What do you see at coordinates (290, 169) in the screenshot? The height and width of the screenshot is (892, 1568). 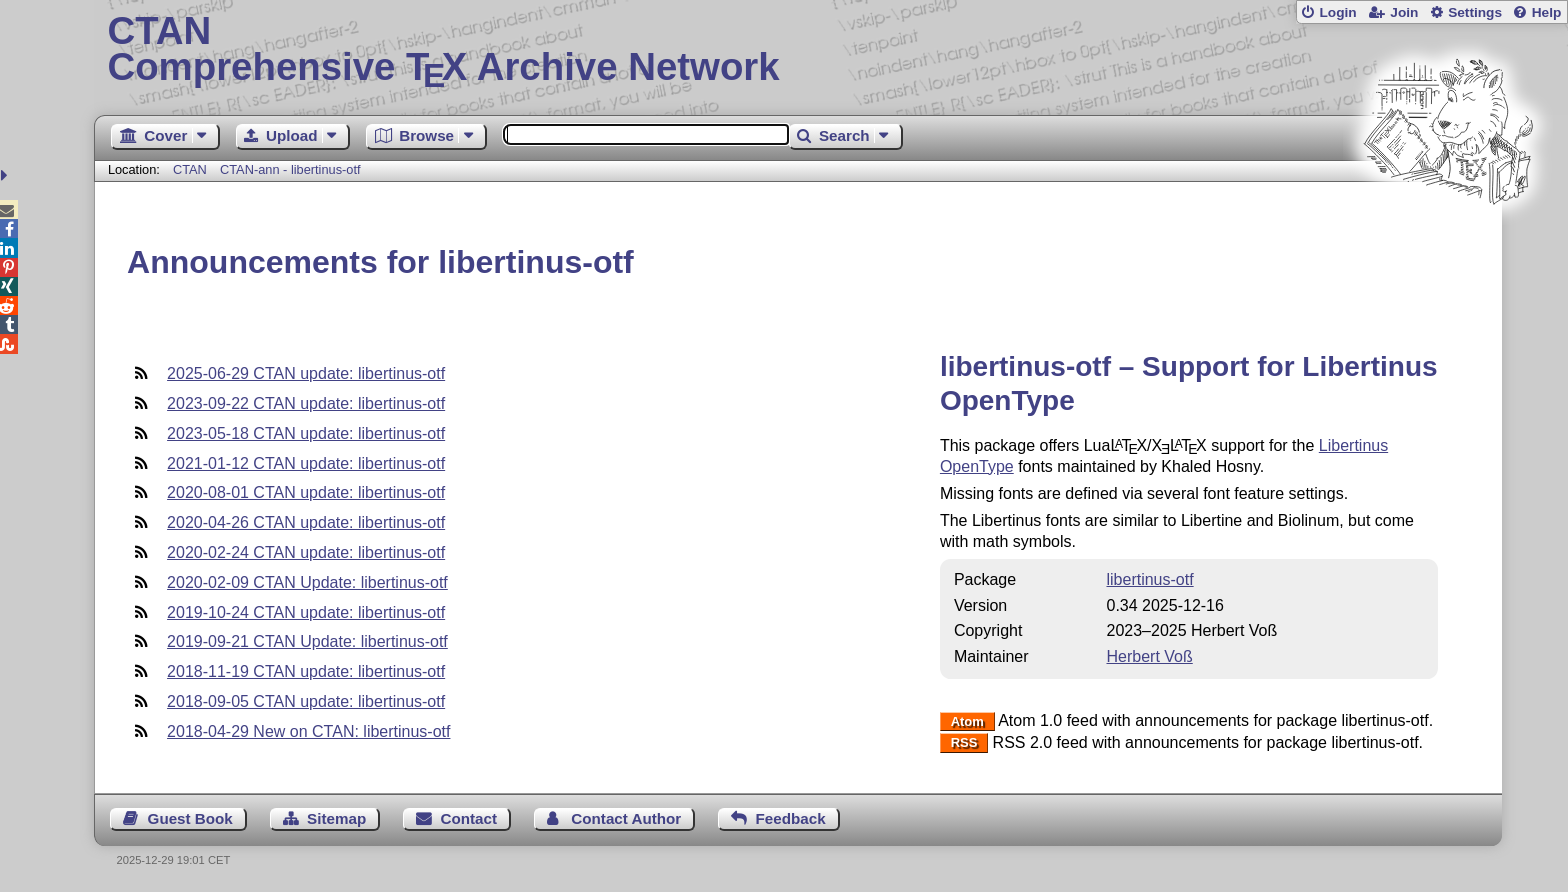 I see `CTAN-ann - libertinus-otf` at bounding box center [290, 169].